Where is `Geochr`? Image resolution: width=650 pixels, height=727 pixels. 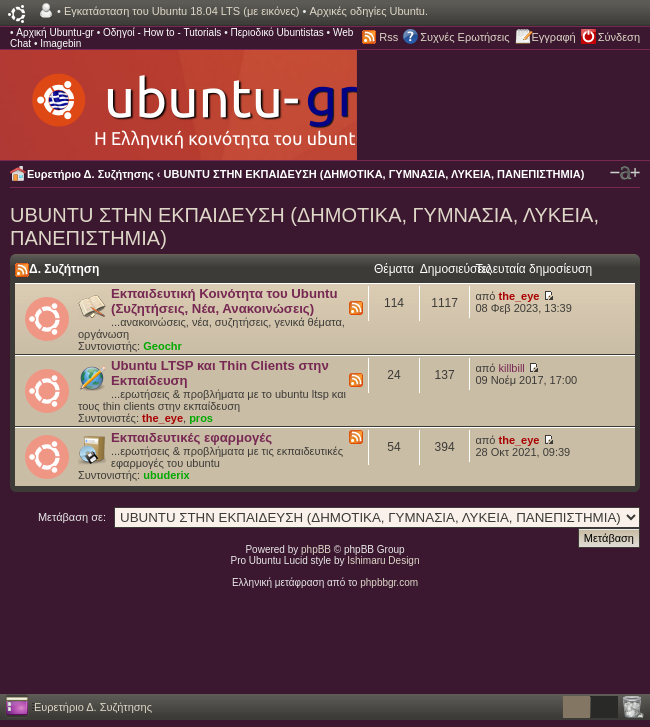
Geochr is located at coordinates (162, 346).